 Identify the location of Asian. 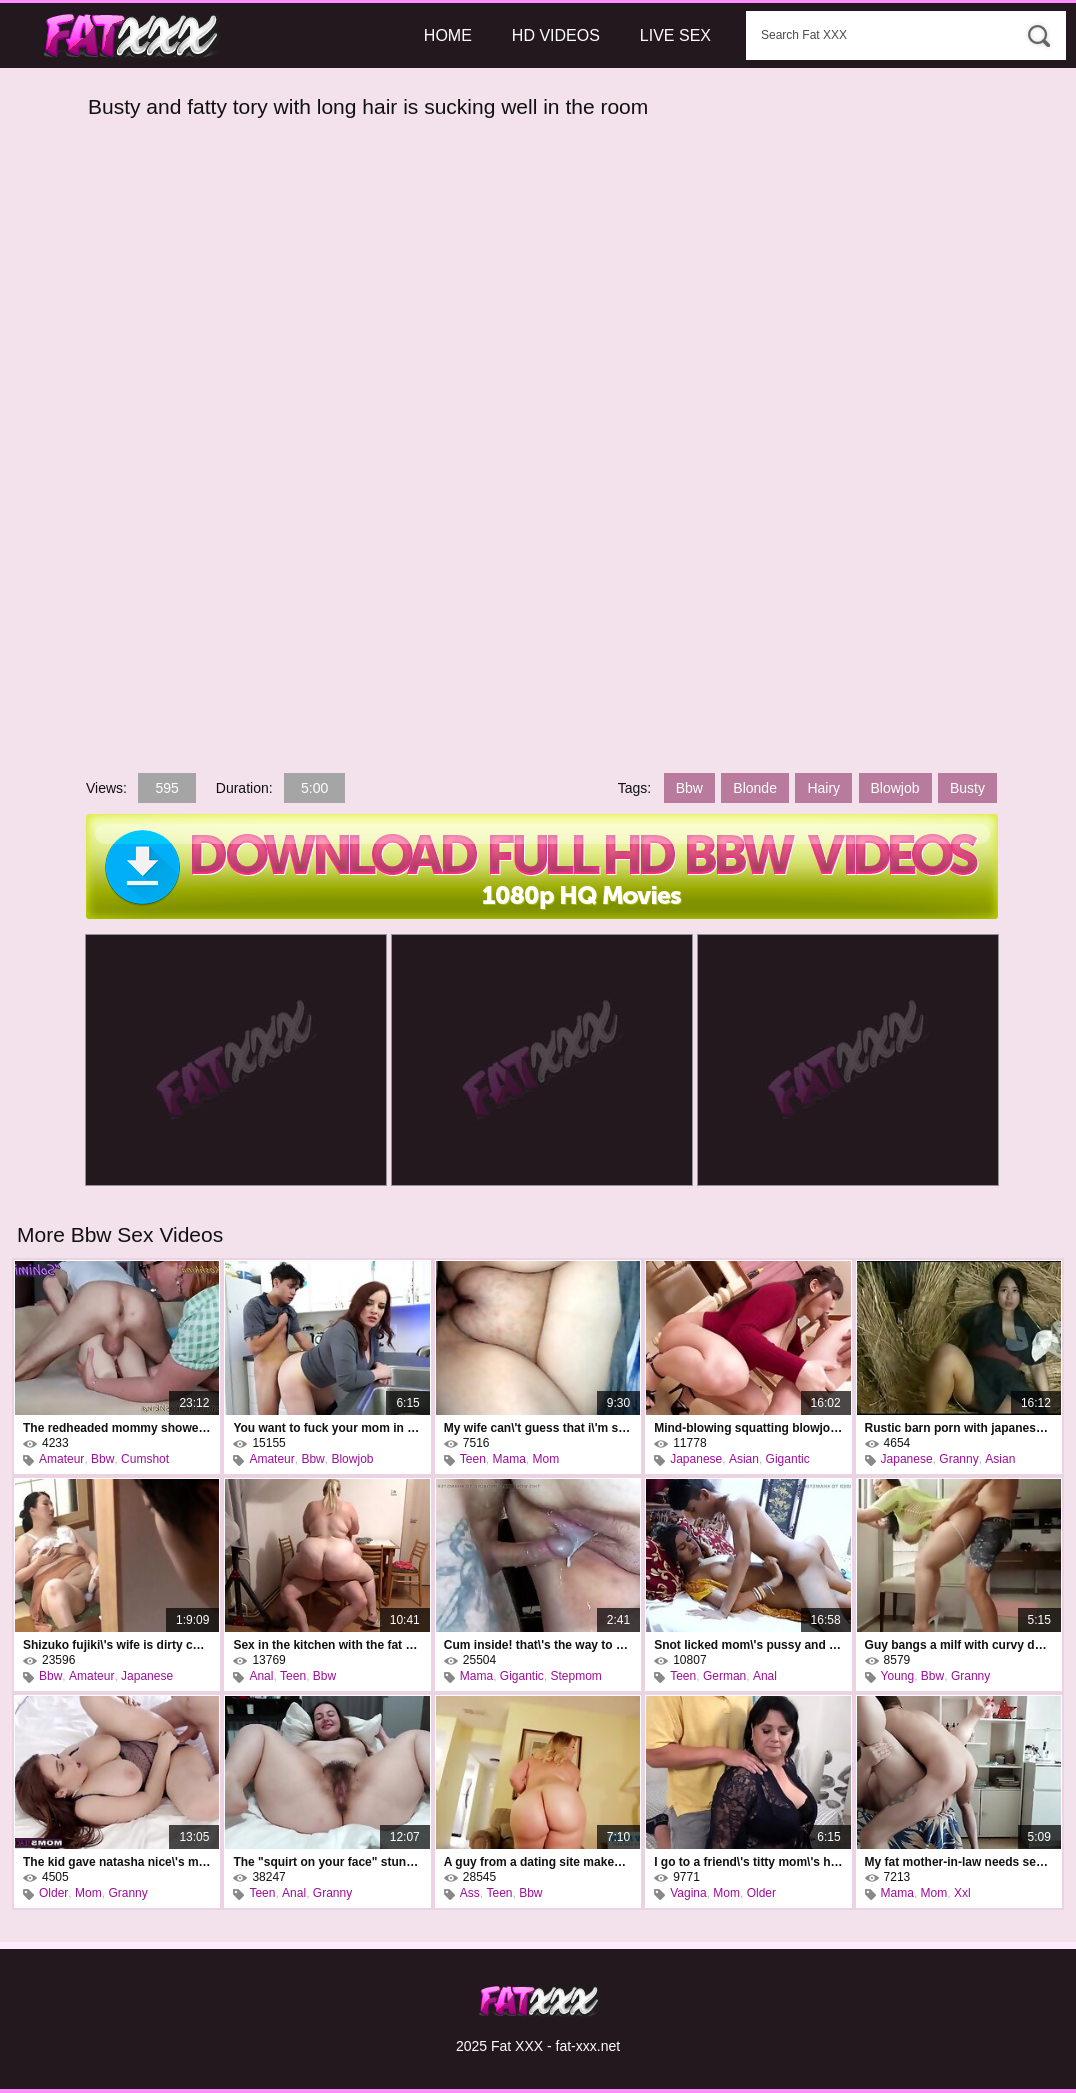
(744, 1459).